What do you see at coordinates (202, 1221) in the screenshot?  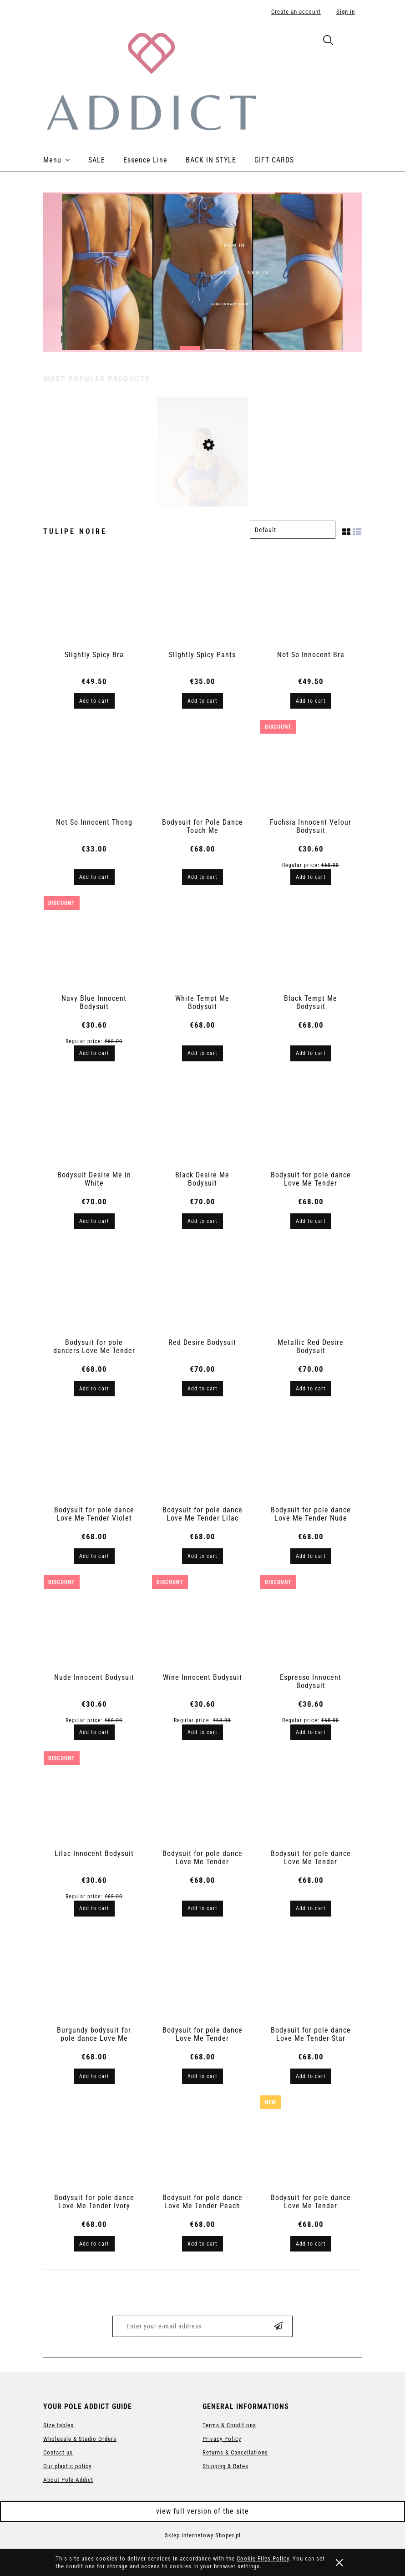 I see `[Add to cart Black Desire Me Bodysuit]` at bounding box center [202, 1221].